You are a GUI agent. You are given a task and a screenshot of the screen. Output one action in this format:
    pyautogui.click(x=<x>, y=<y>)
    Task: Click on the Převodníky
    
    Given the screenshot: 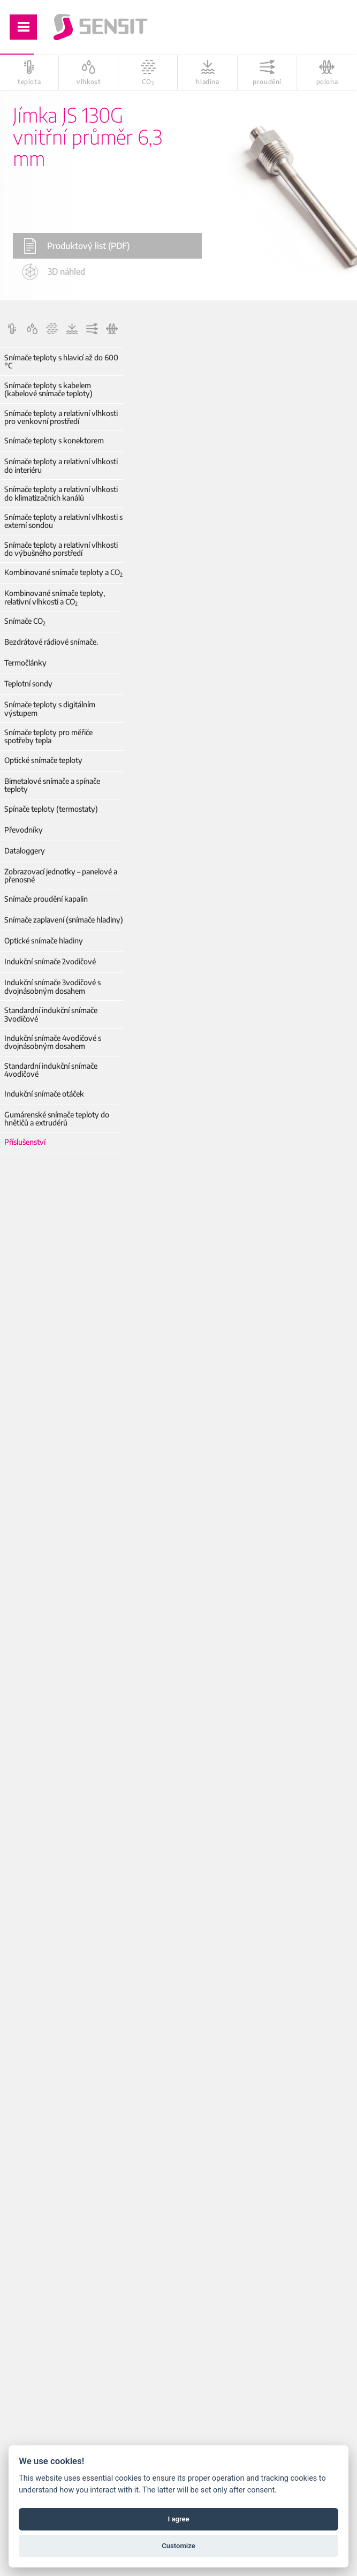 What is the action you would take?
    pyautogui.click(x=23, y=830)
    